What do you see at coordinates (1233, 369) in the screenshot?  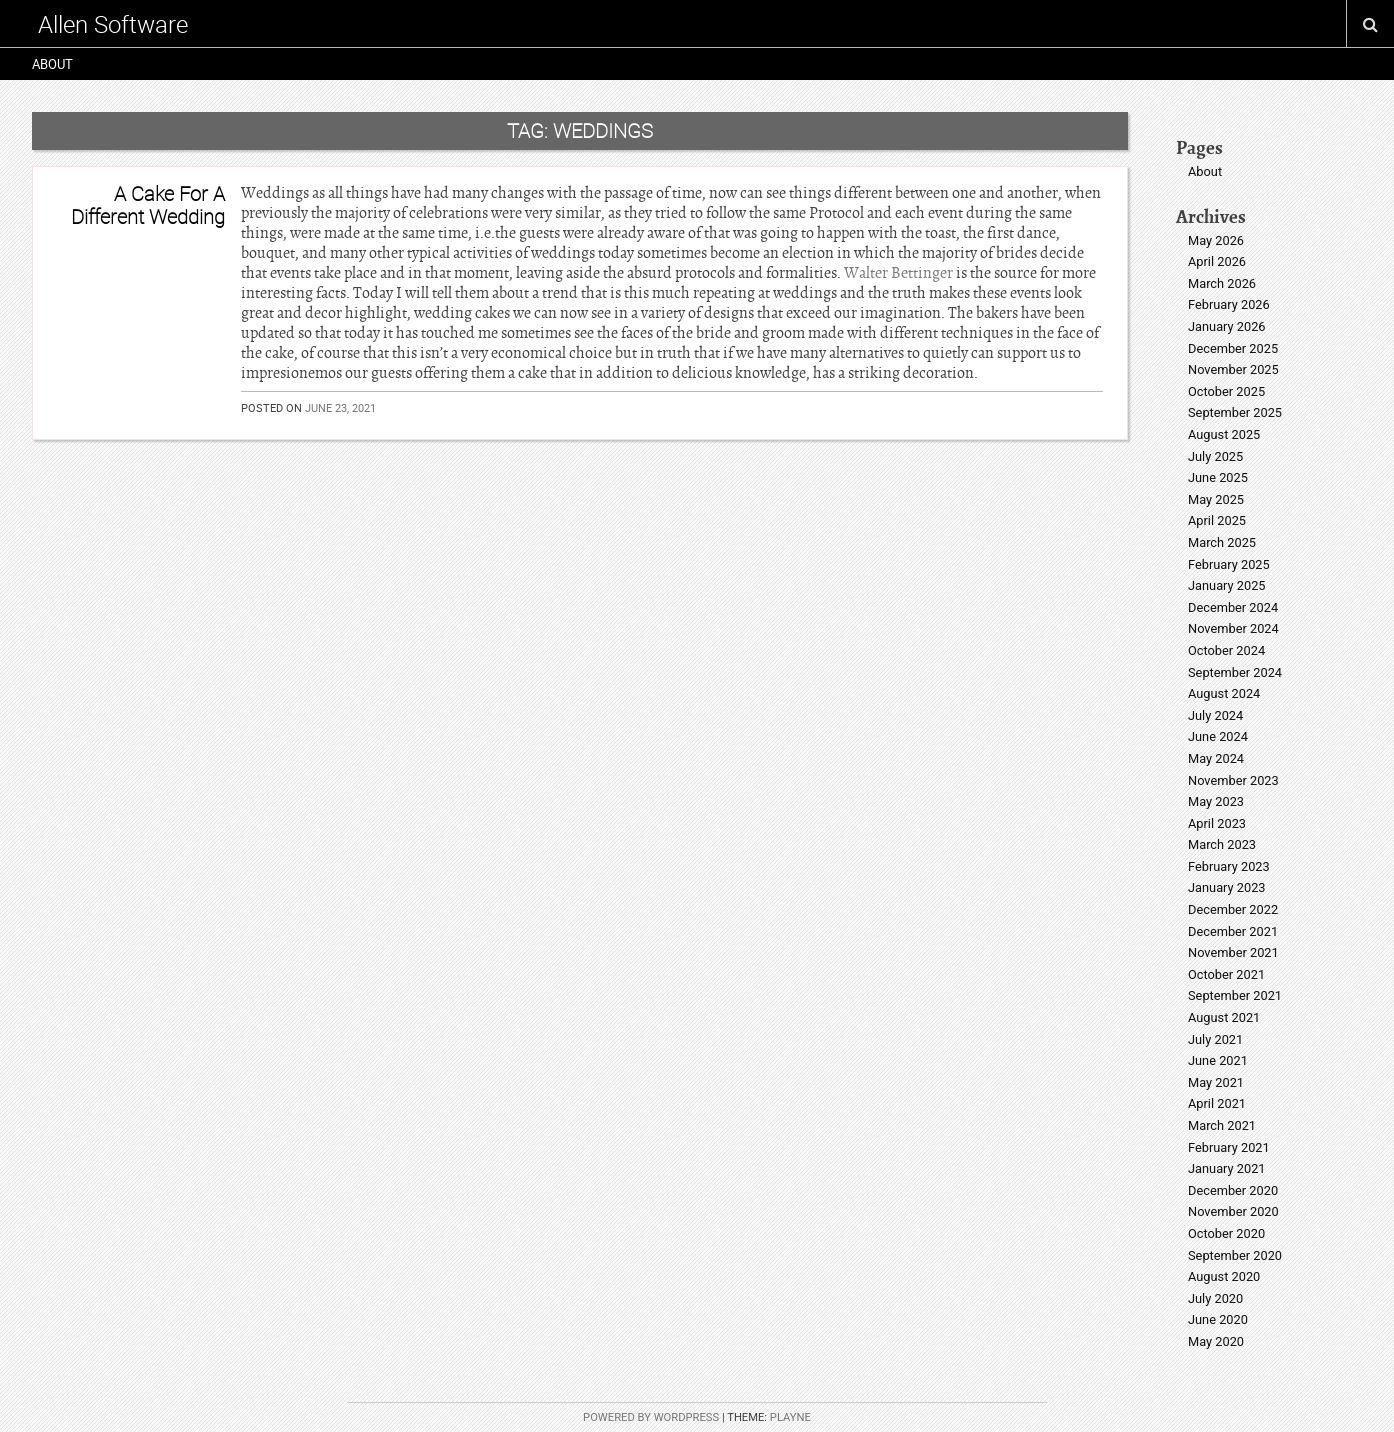 I see `November 2025` at bounding box center [1233, 369].